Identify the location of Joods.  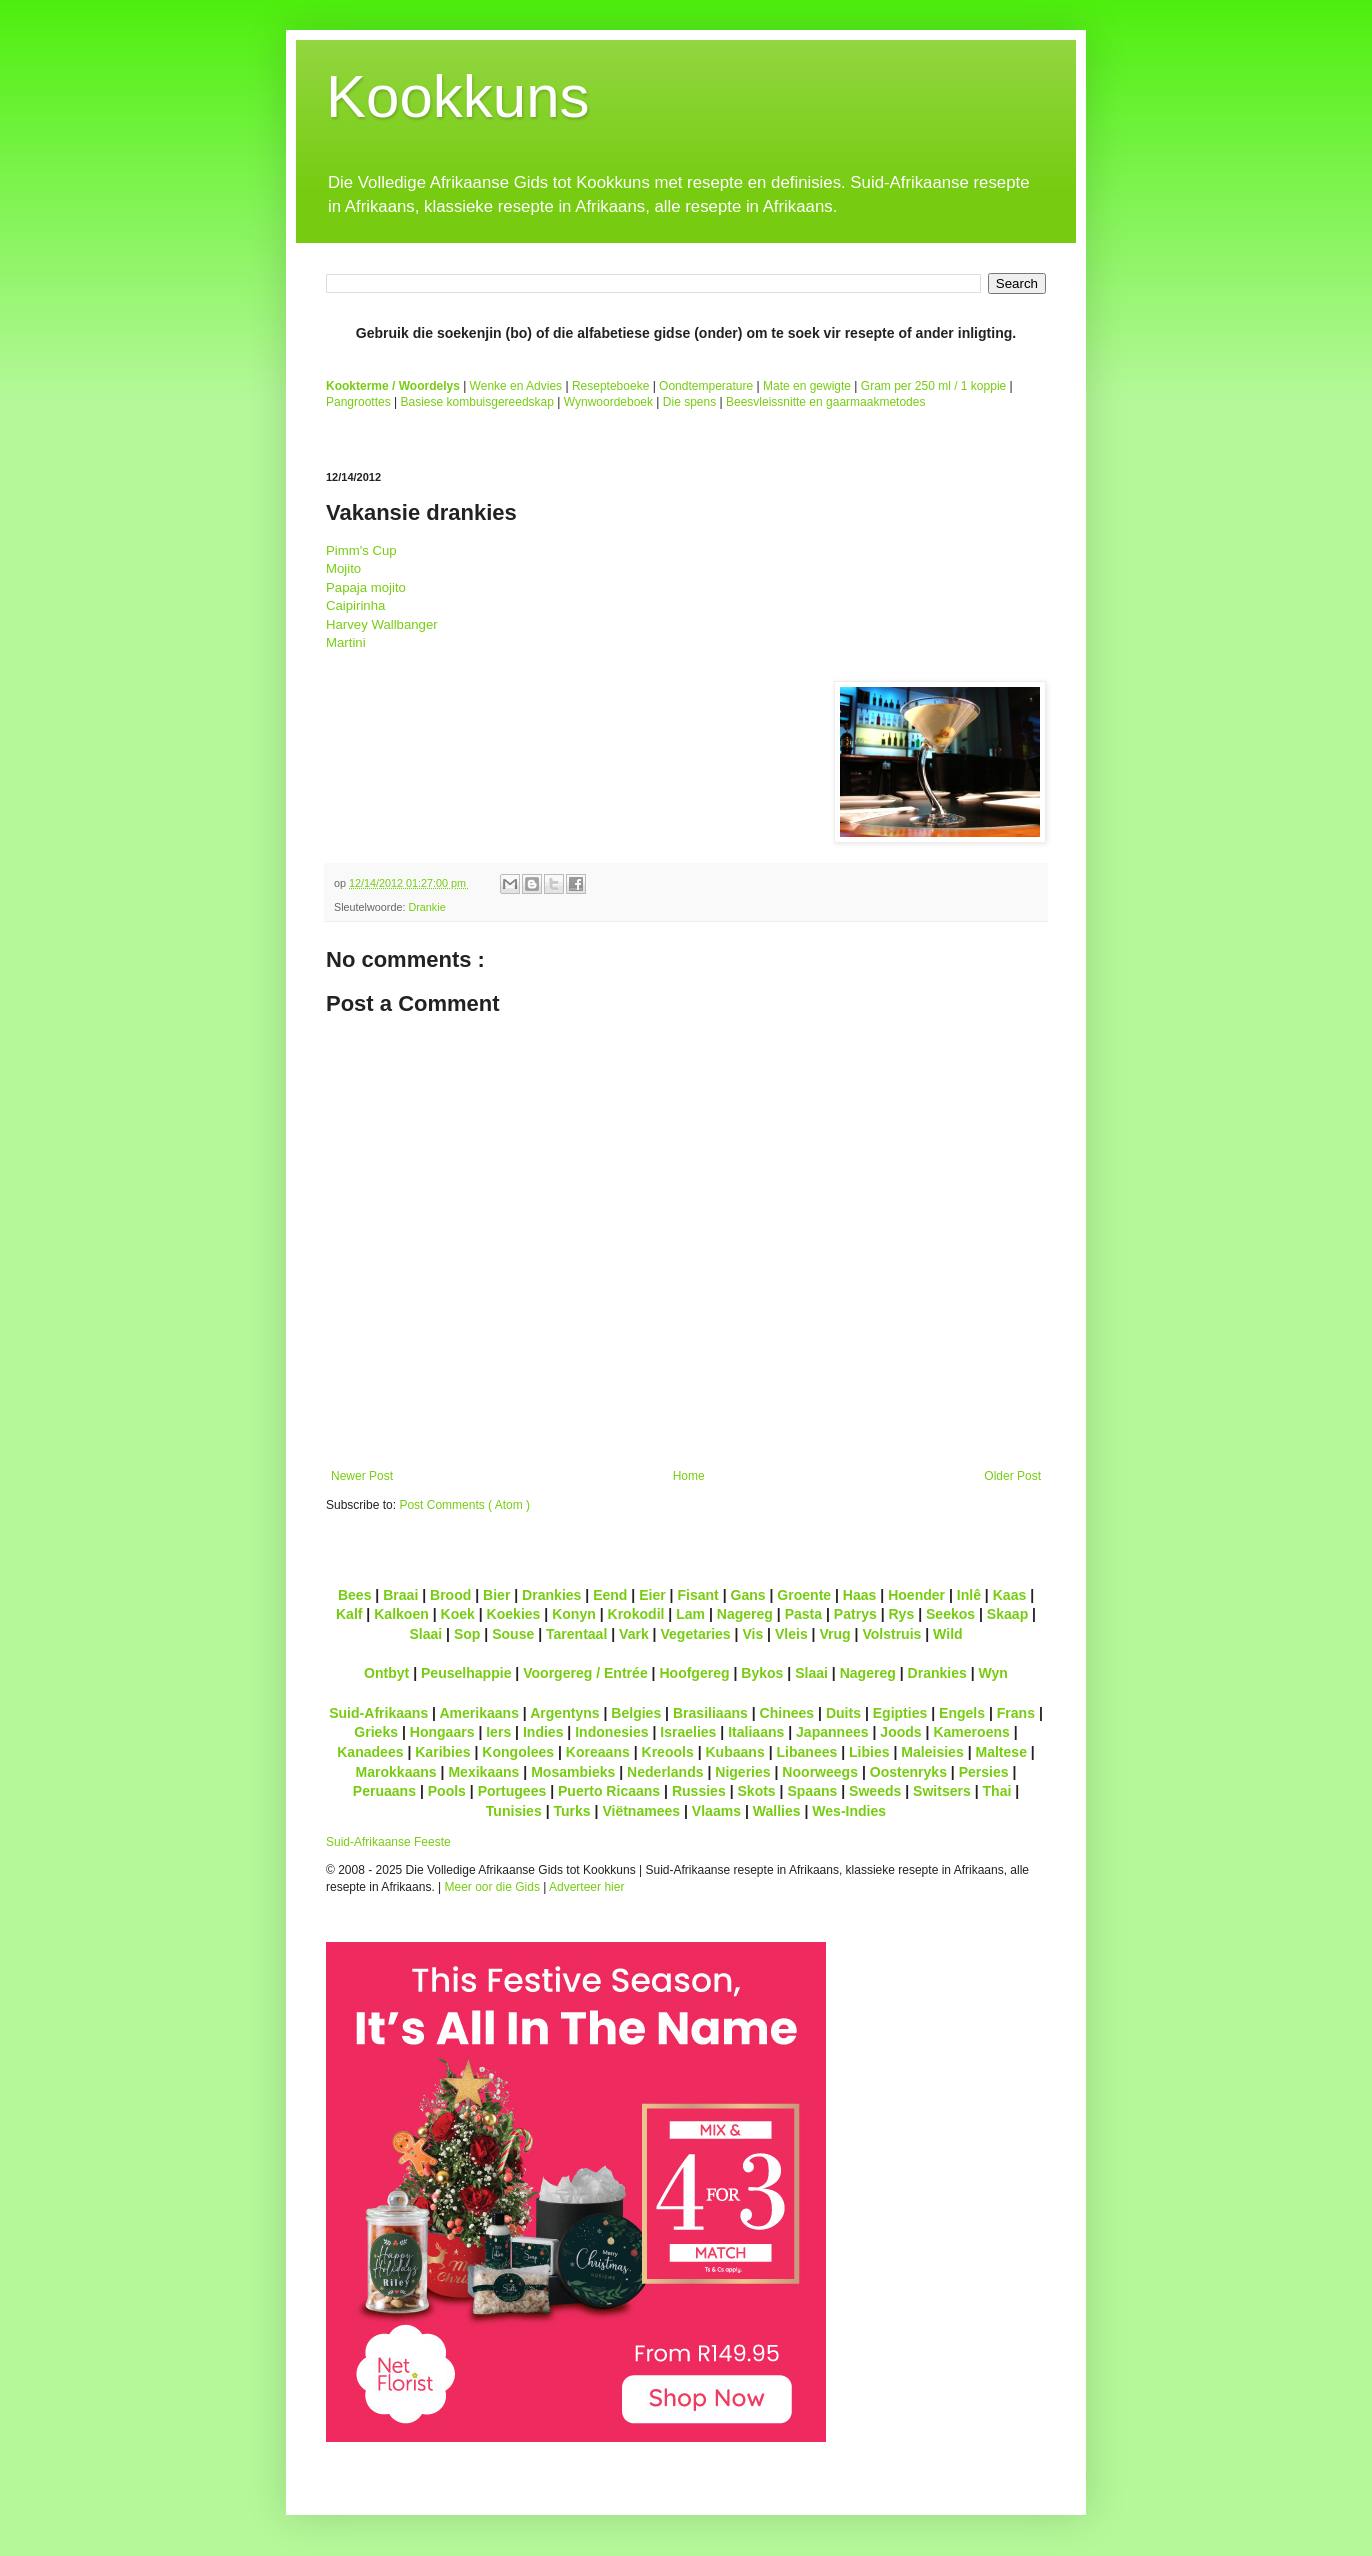
(900, 1732).